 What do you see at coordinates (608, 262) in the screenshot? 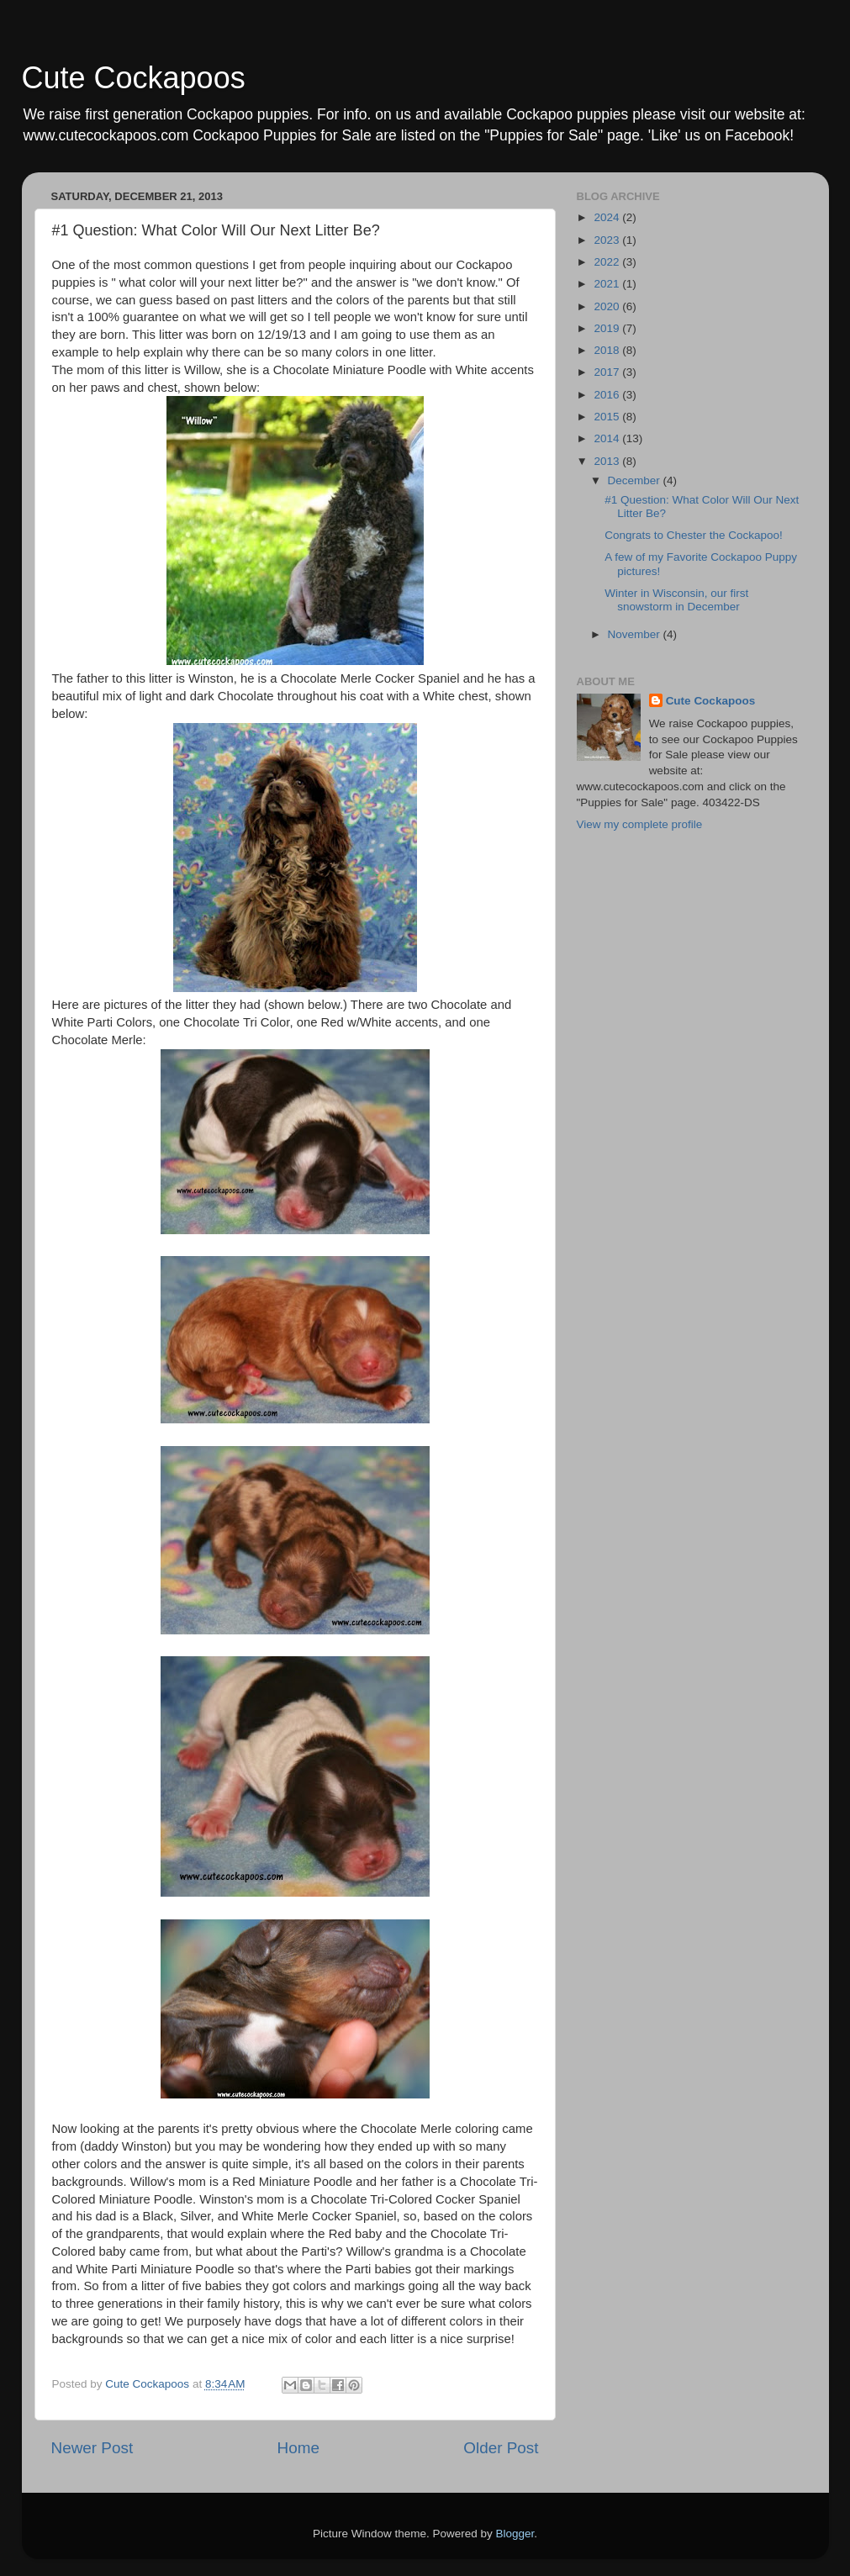
I see `2022` at bounding box center [608, 262].